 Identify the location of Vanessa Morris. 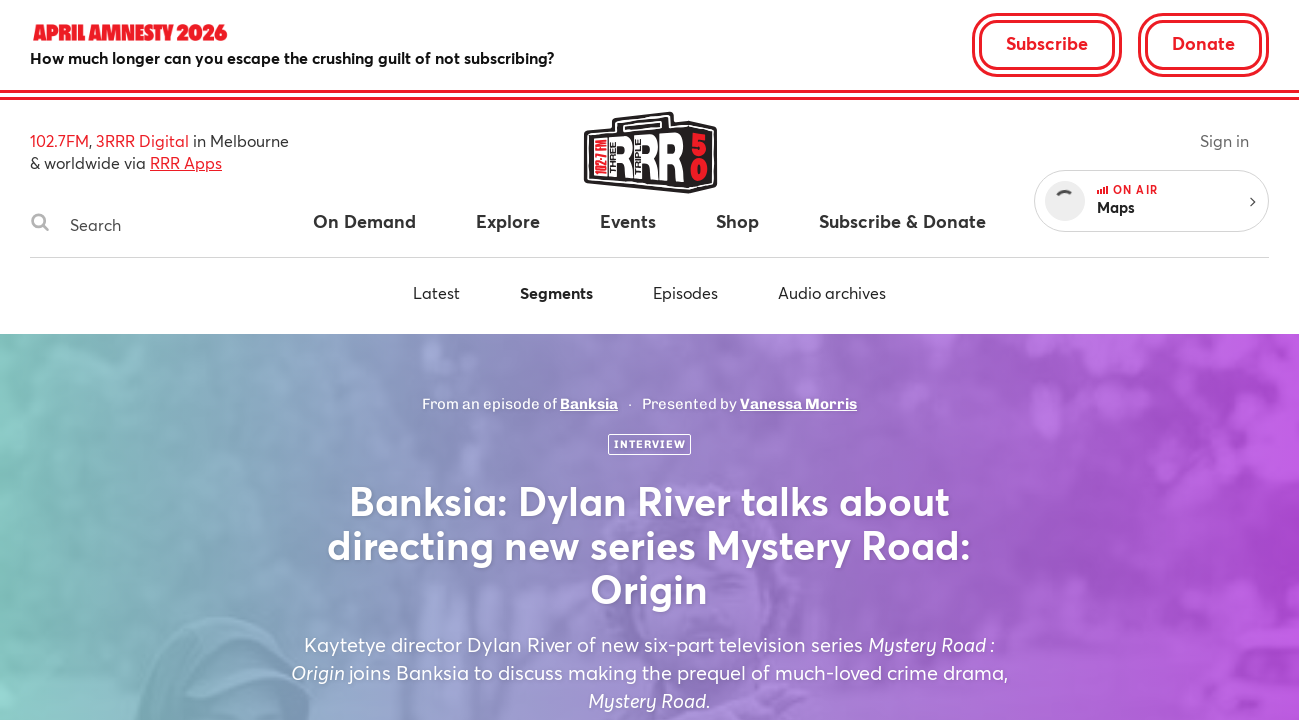
(798, 404).